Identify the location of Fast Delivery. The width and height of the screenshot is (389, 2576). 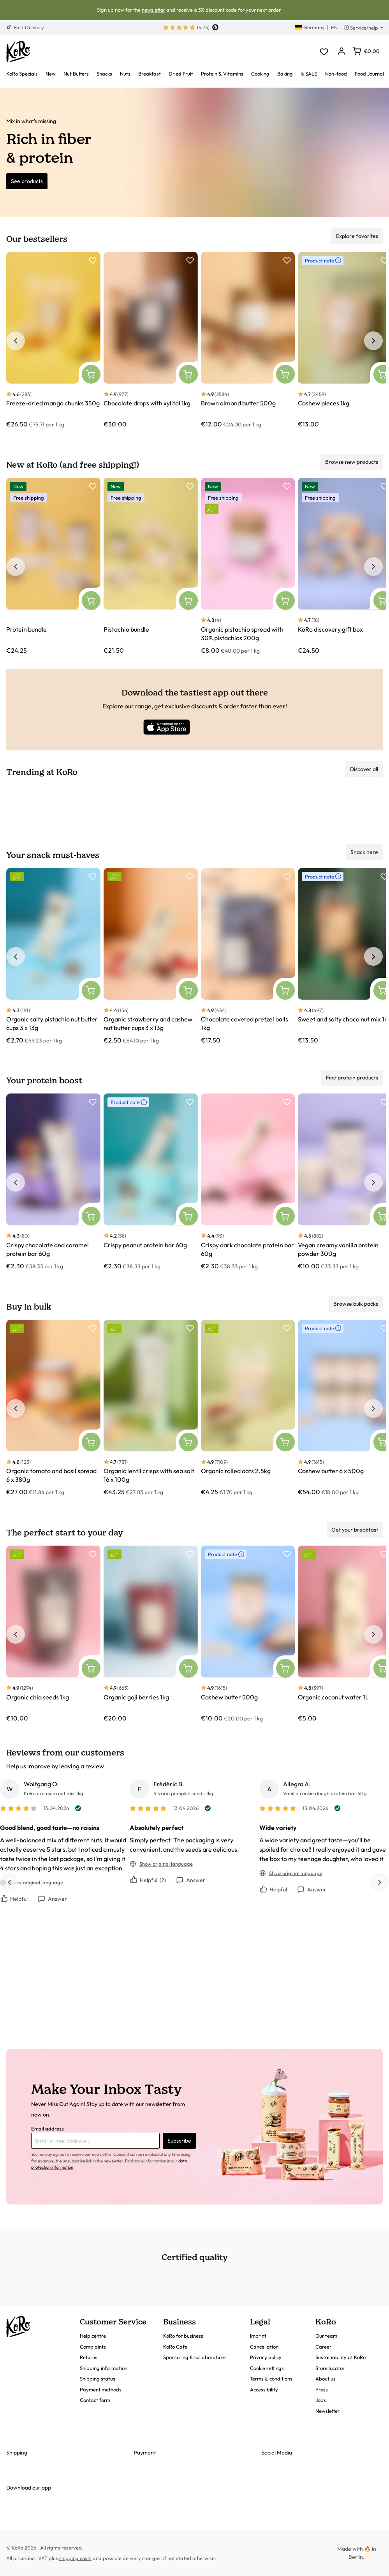
(25, 27).